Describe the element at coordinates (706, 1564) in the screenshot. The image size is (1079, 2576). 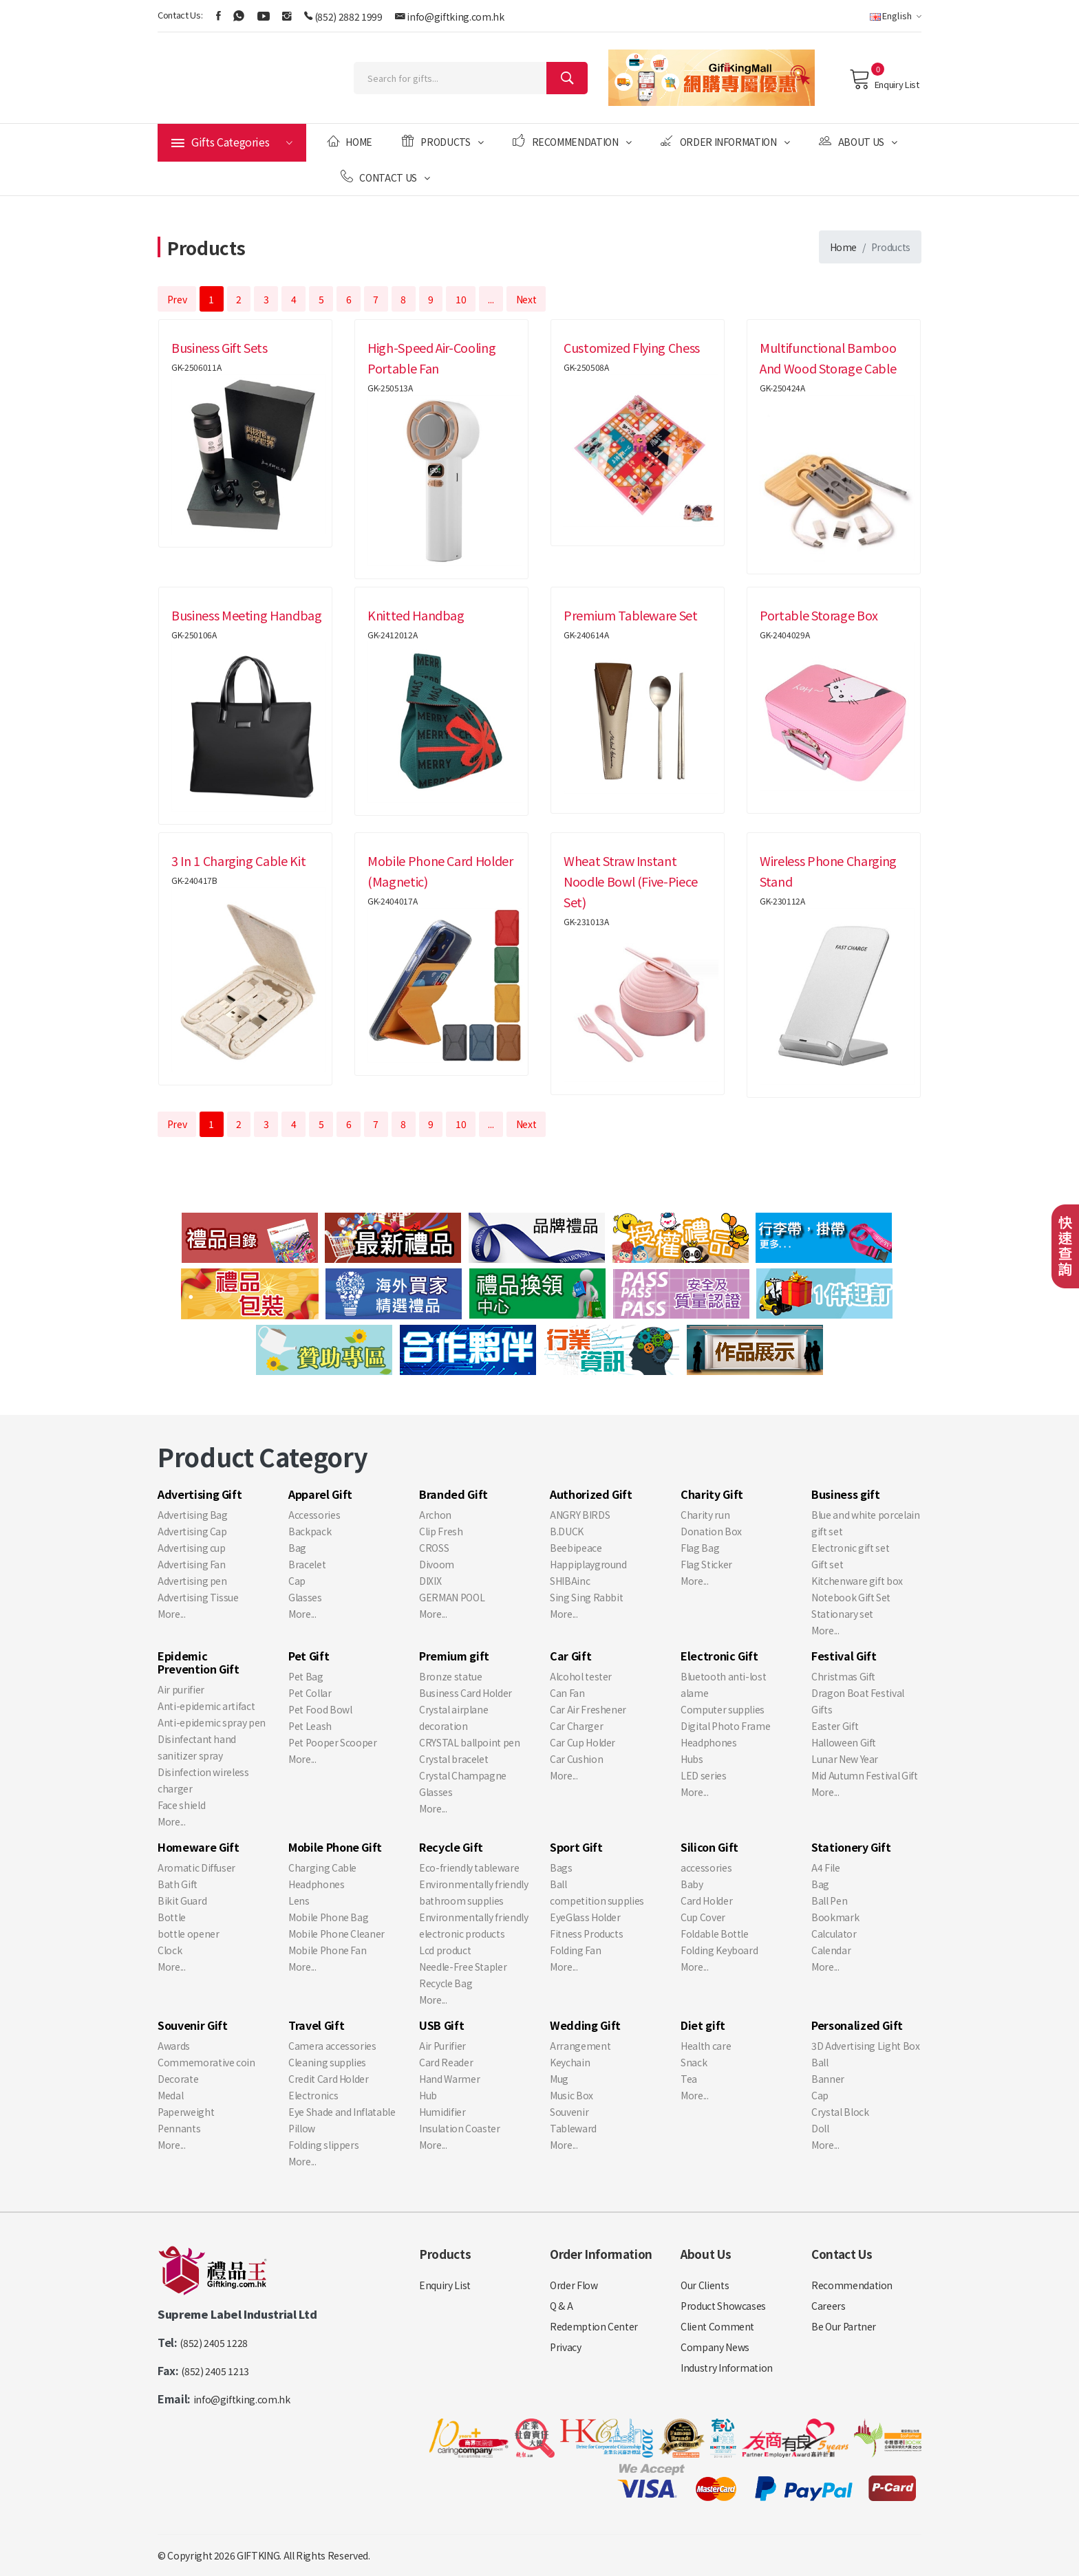
I see `Flag Sticker` at that location.